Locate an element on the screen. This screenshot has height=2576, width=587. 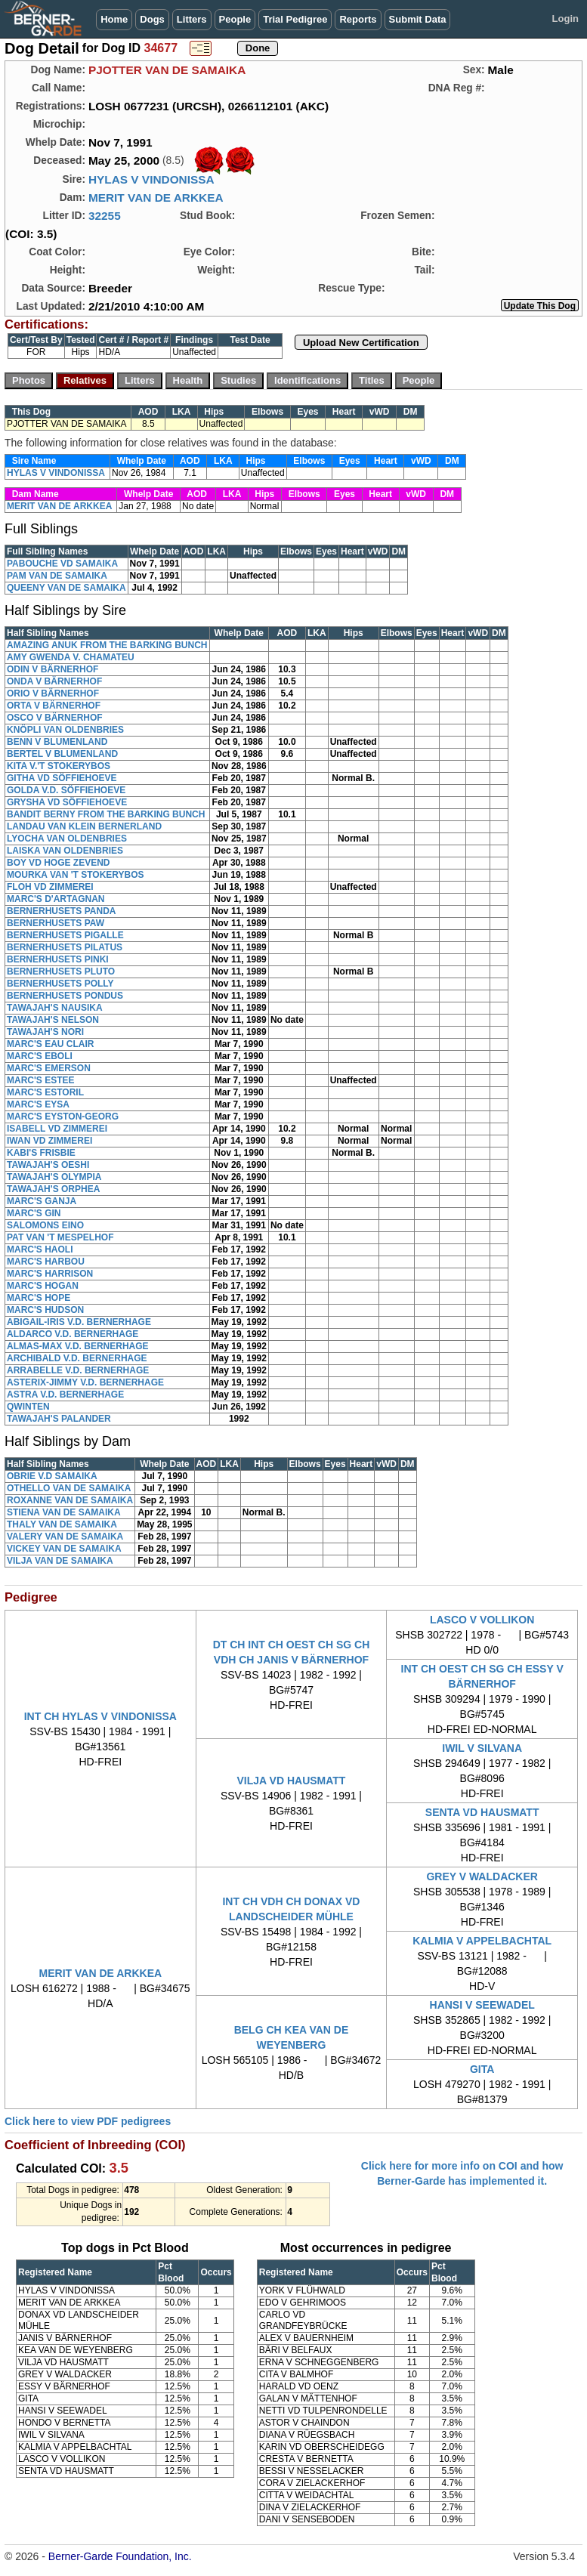
MARC'S EYSA is located at coordinates (38, 1104).